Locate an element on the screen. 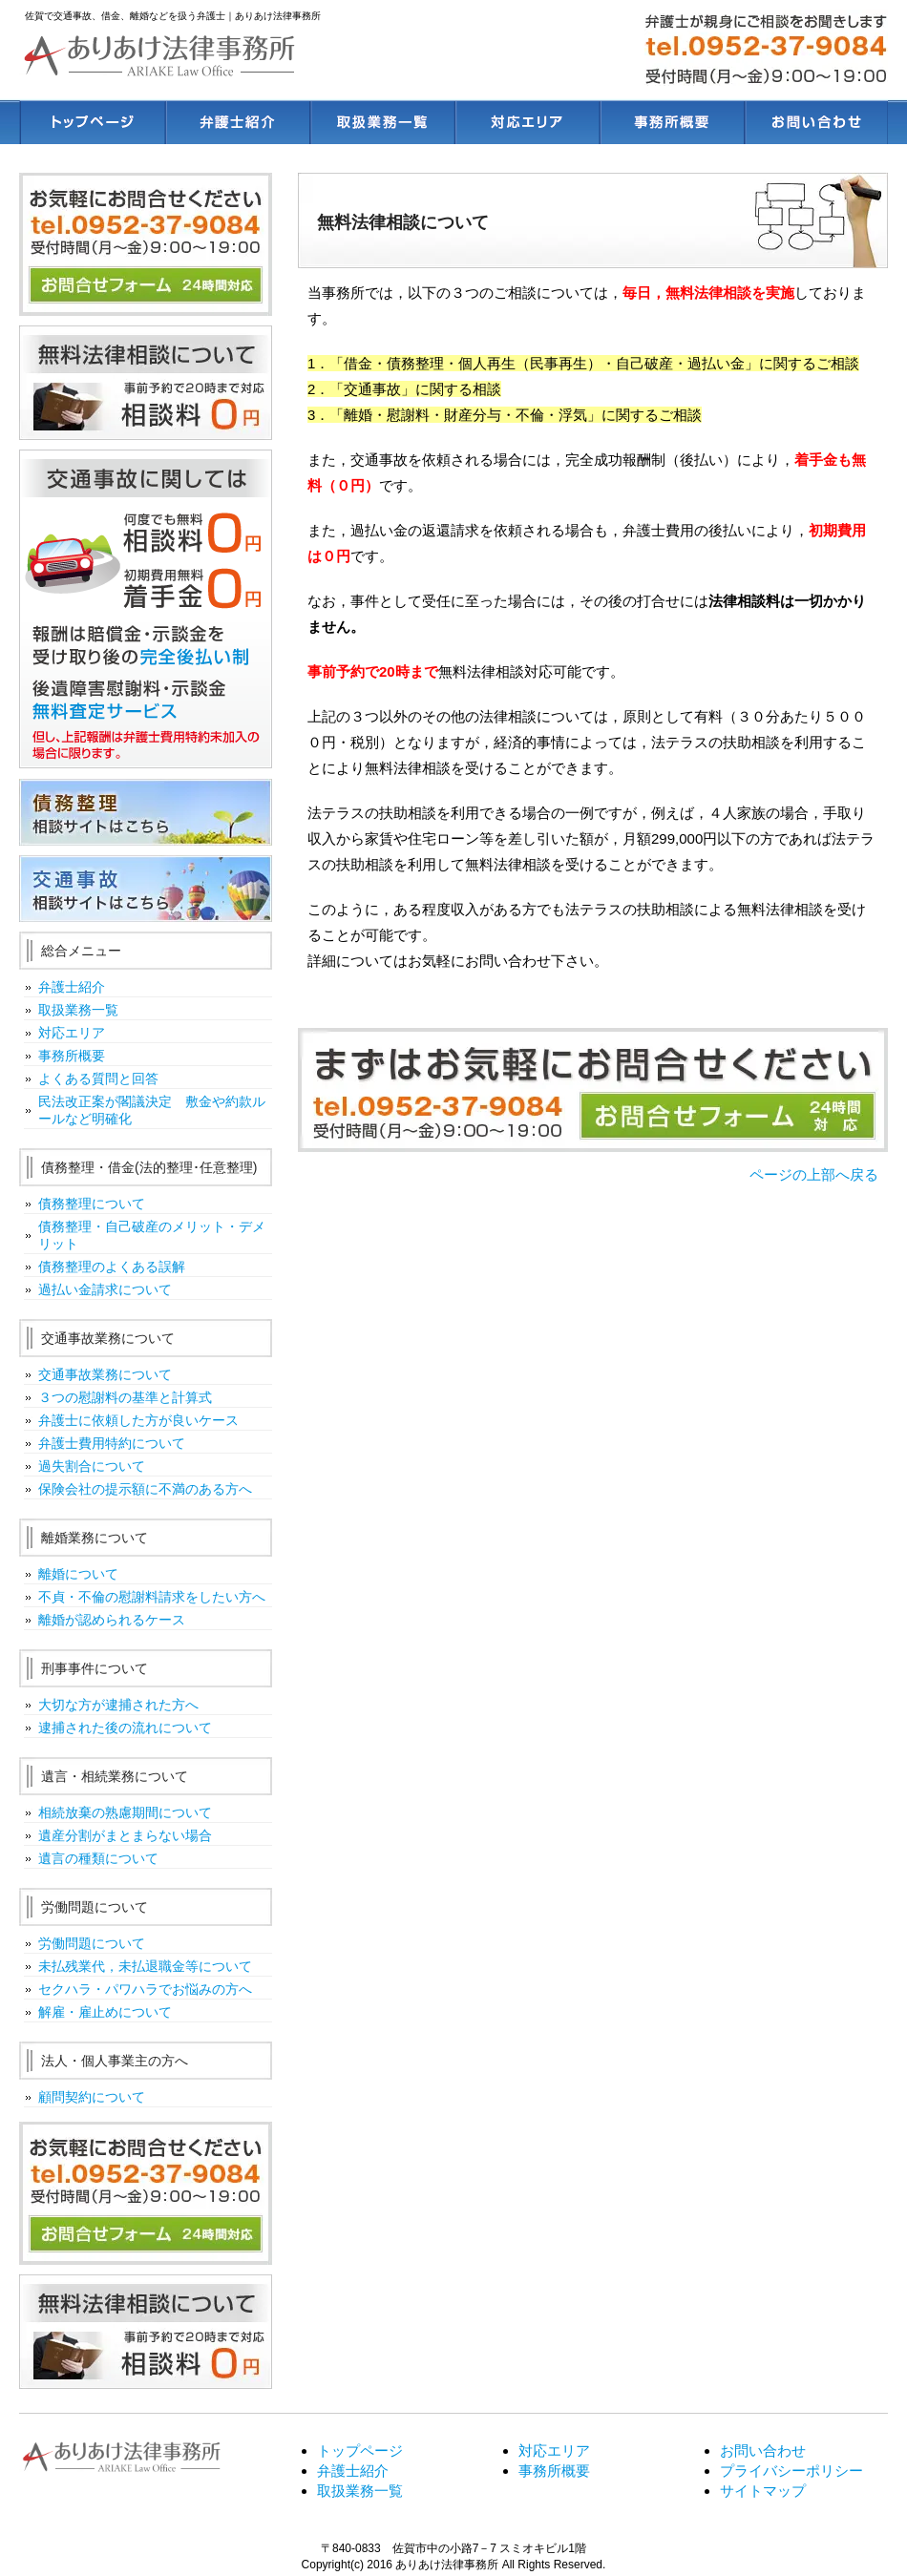 This screenshot has width=907, height=2576. 顧問契約について is located at coordinates (91, 2097).